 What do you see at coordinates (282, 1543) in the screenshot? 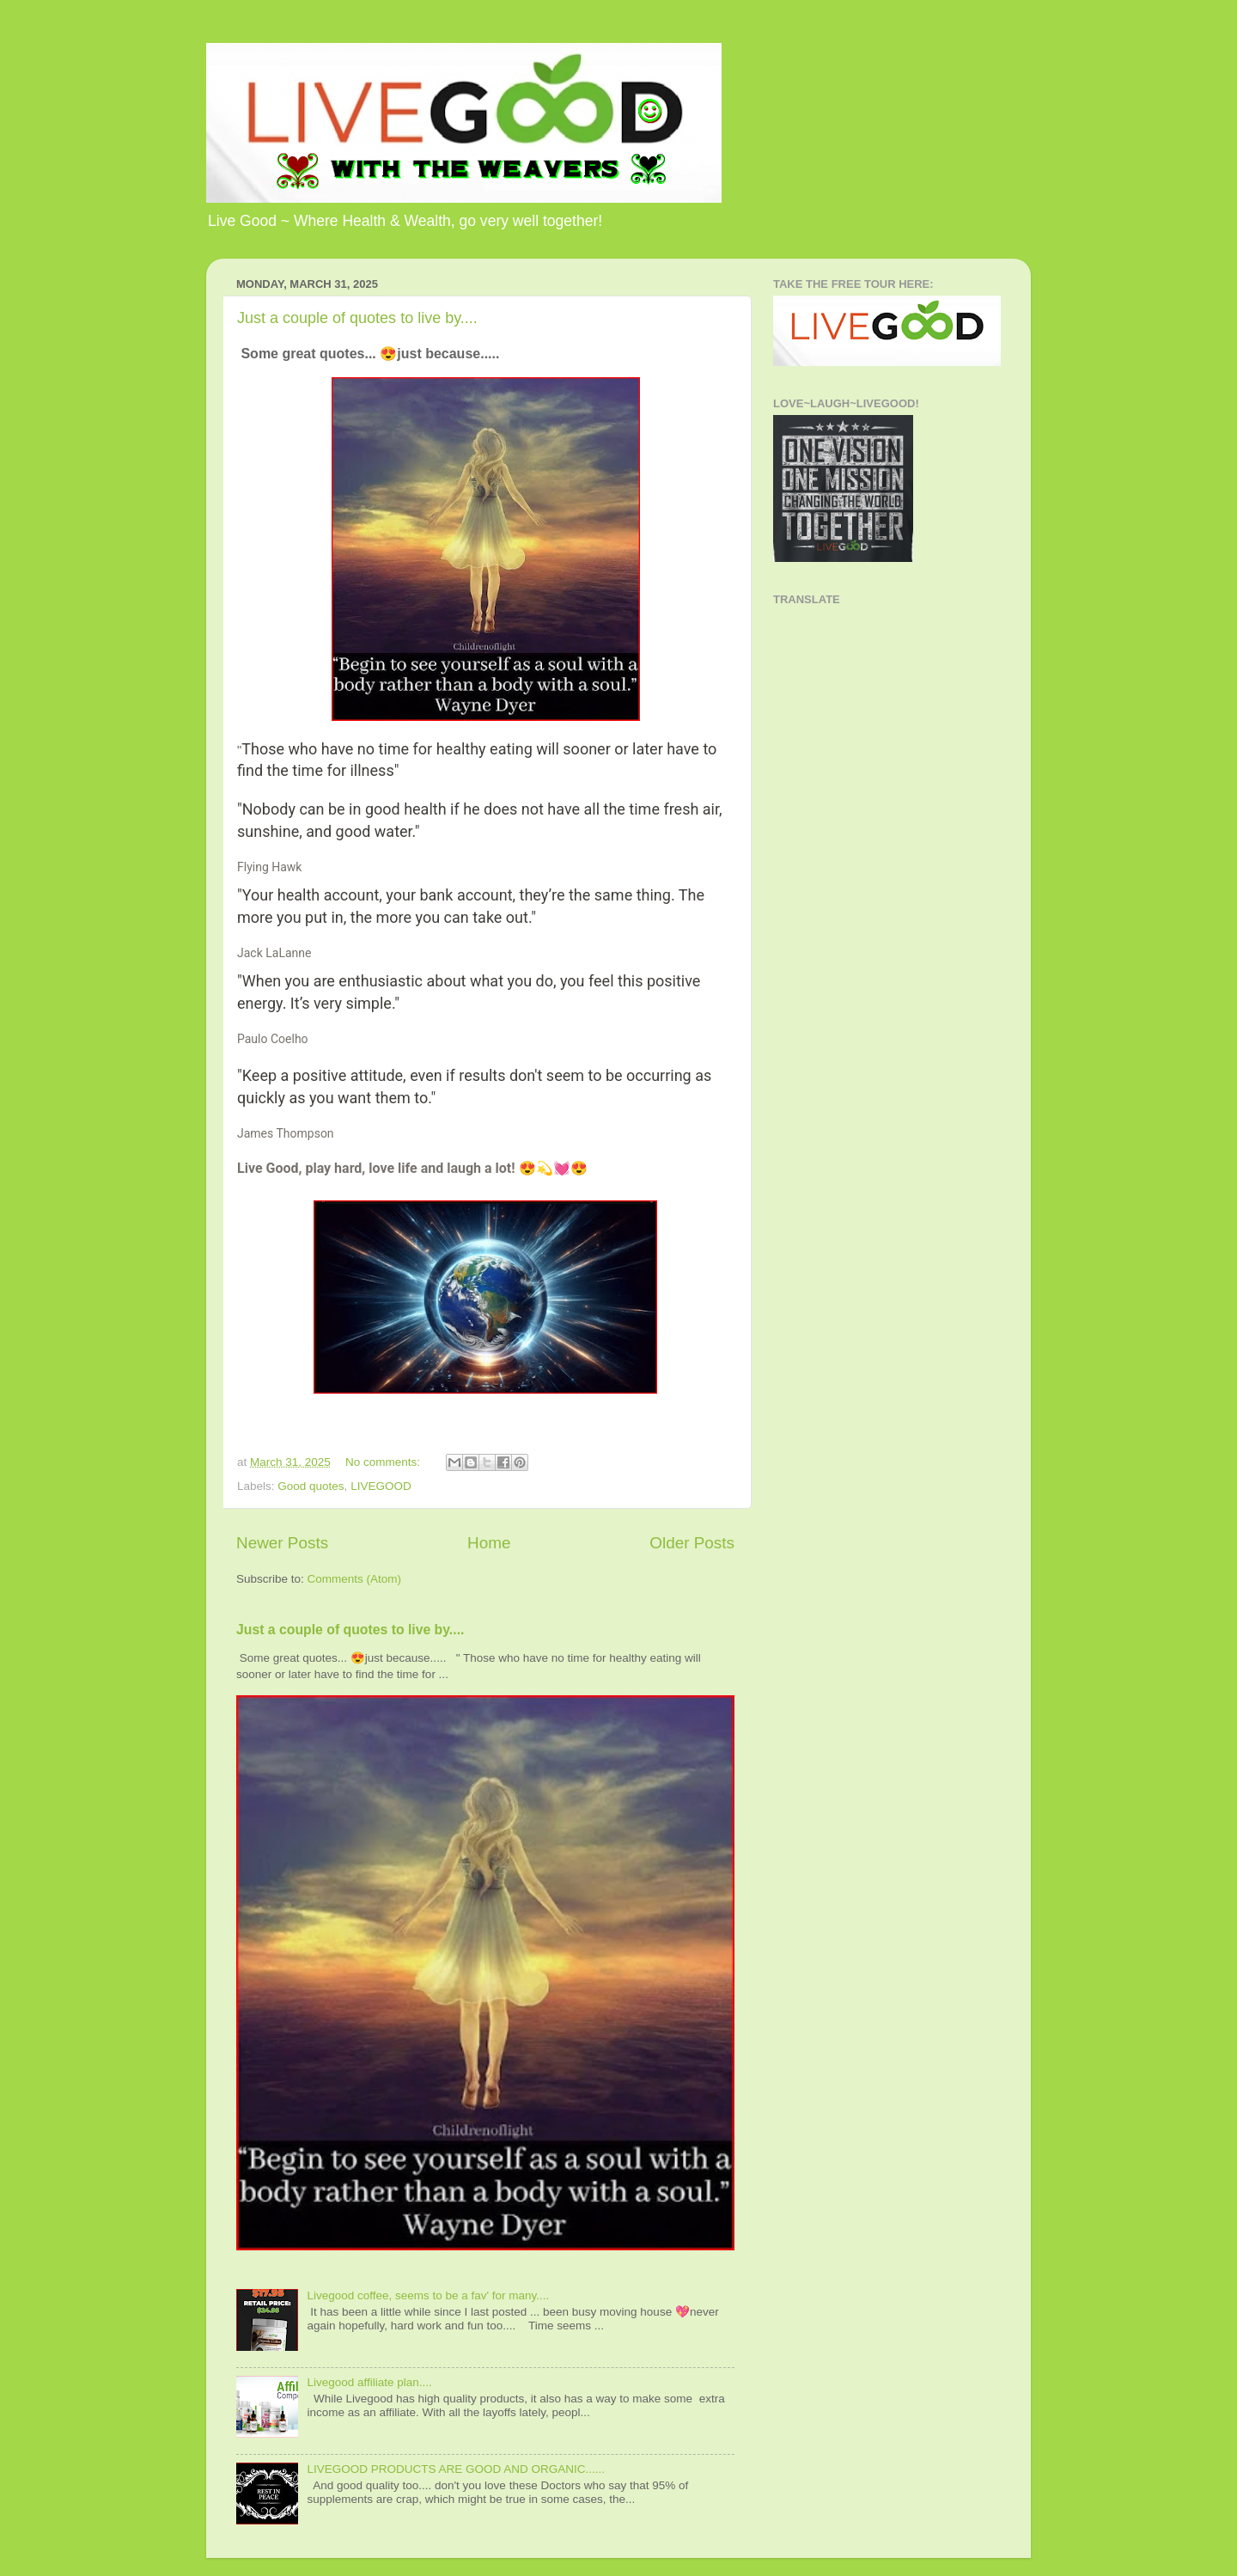
I see `Newer Posts` at bounding box center [282, 1543].